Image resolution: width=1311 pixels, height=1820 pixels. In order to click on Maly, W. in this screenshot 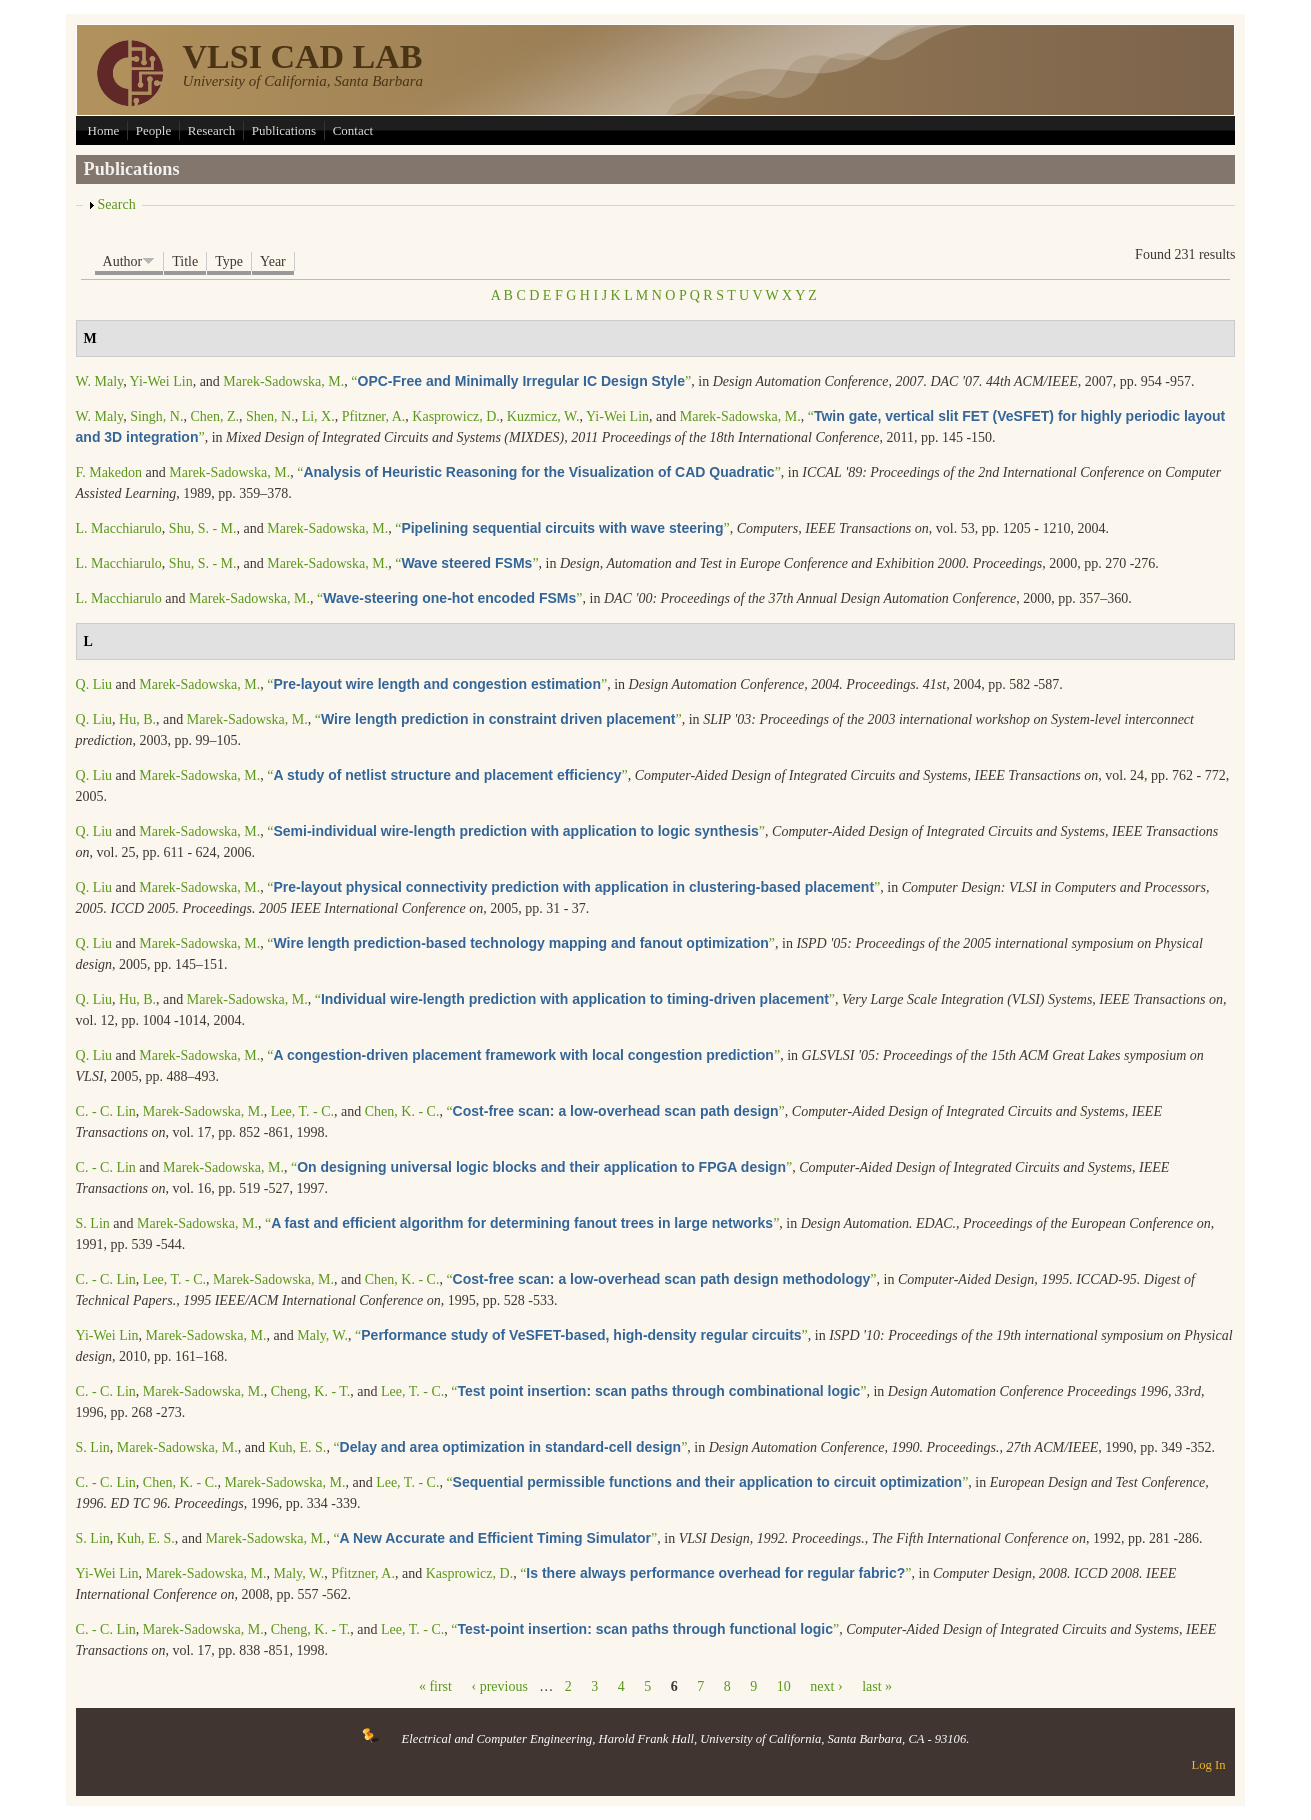, I will do `click(322, 1335)`.